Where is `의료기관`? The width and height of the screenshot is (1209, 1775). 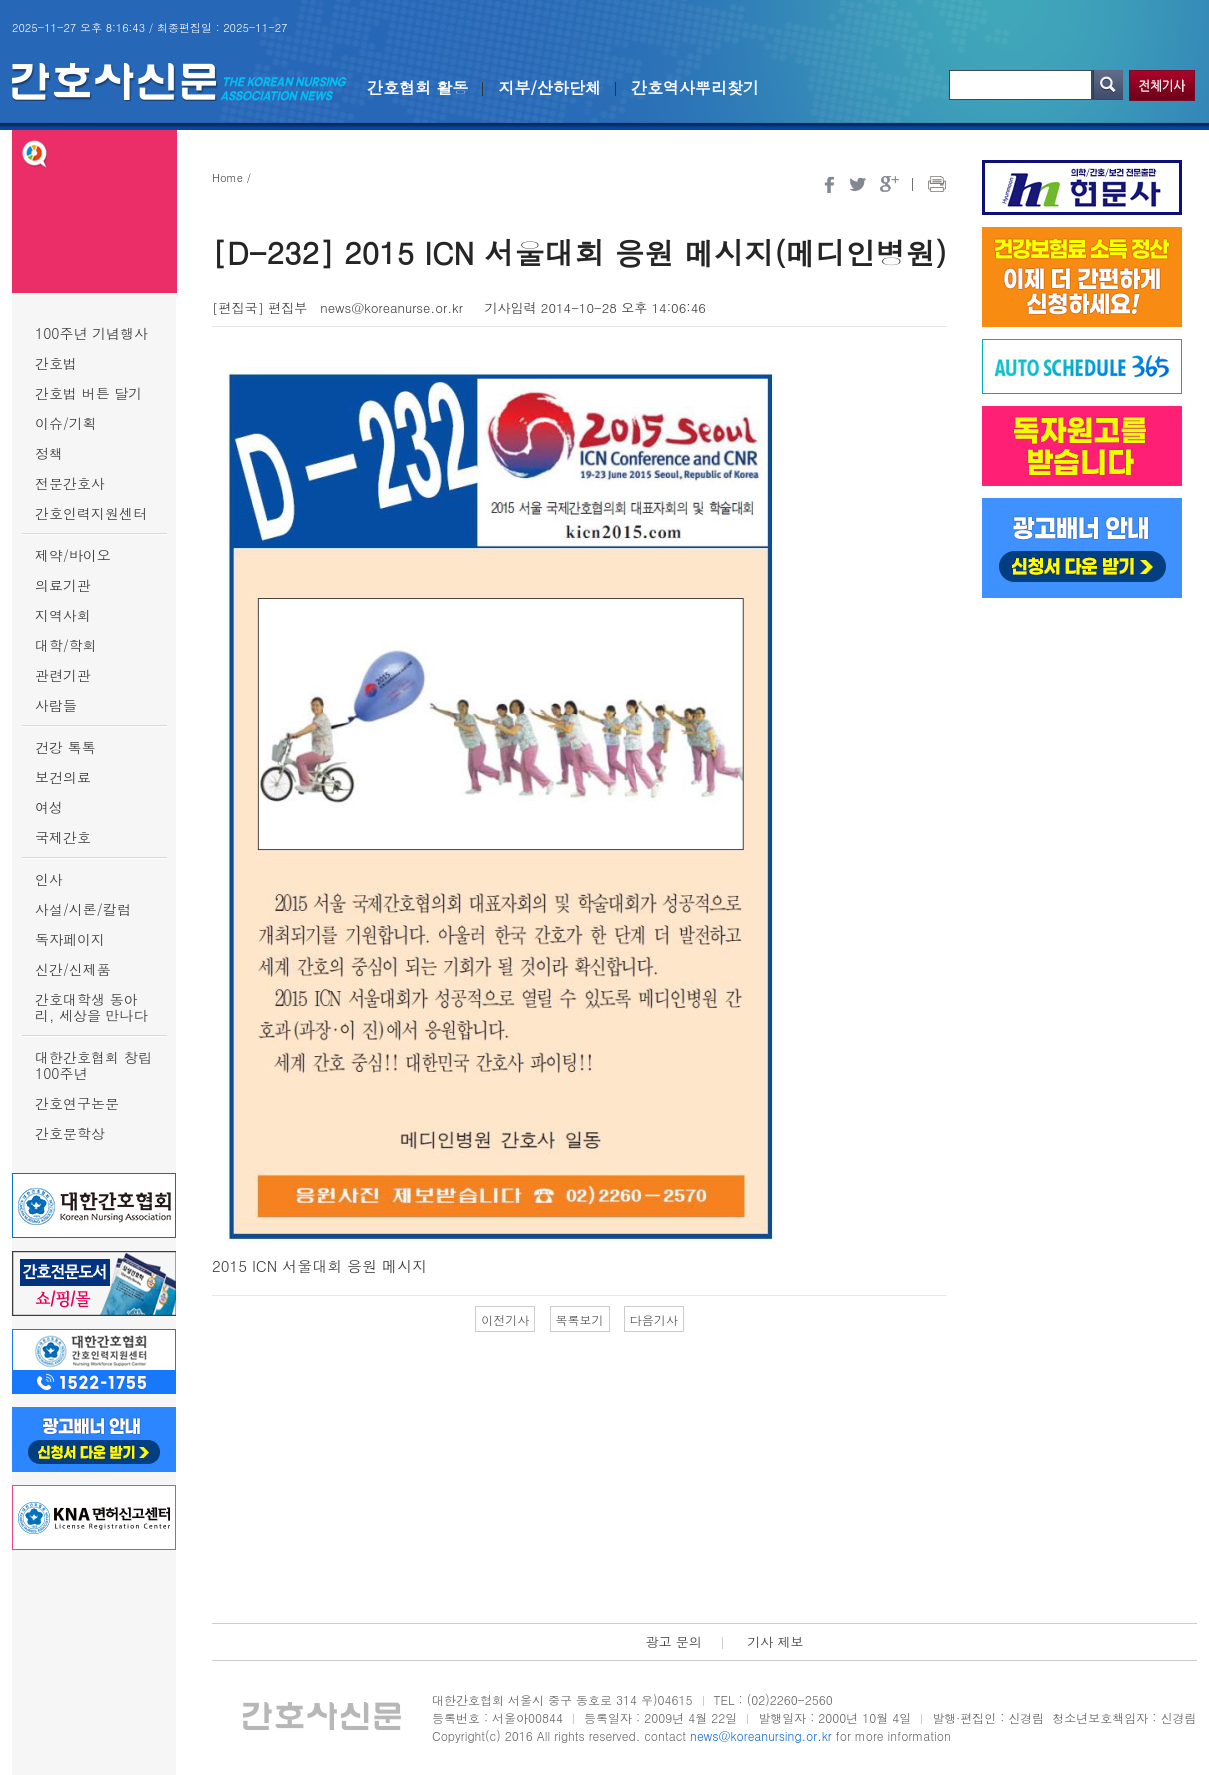
의료기관 is located at coordinates (63, 585).